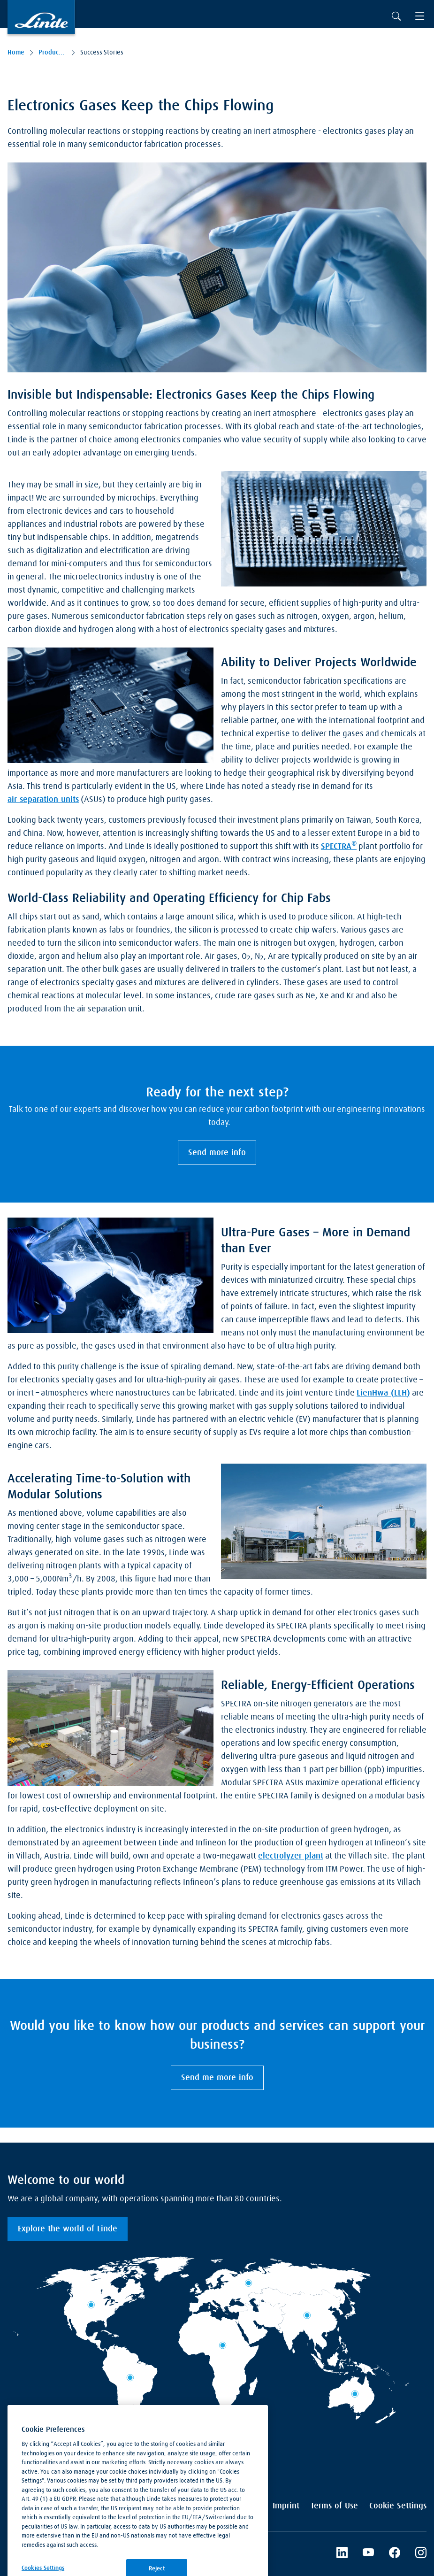  I want to click on air separation units, so click(43, 799).